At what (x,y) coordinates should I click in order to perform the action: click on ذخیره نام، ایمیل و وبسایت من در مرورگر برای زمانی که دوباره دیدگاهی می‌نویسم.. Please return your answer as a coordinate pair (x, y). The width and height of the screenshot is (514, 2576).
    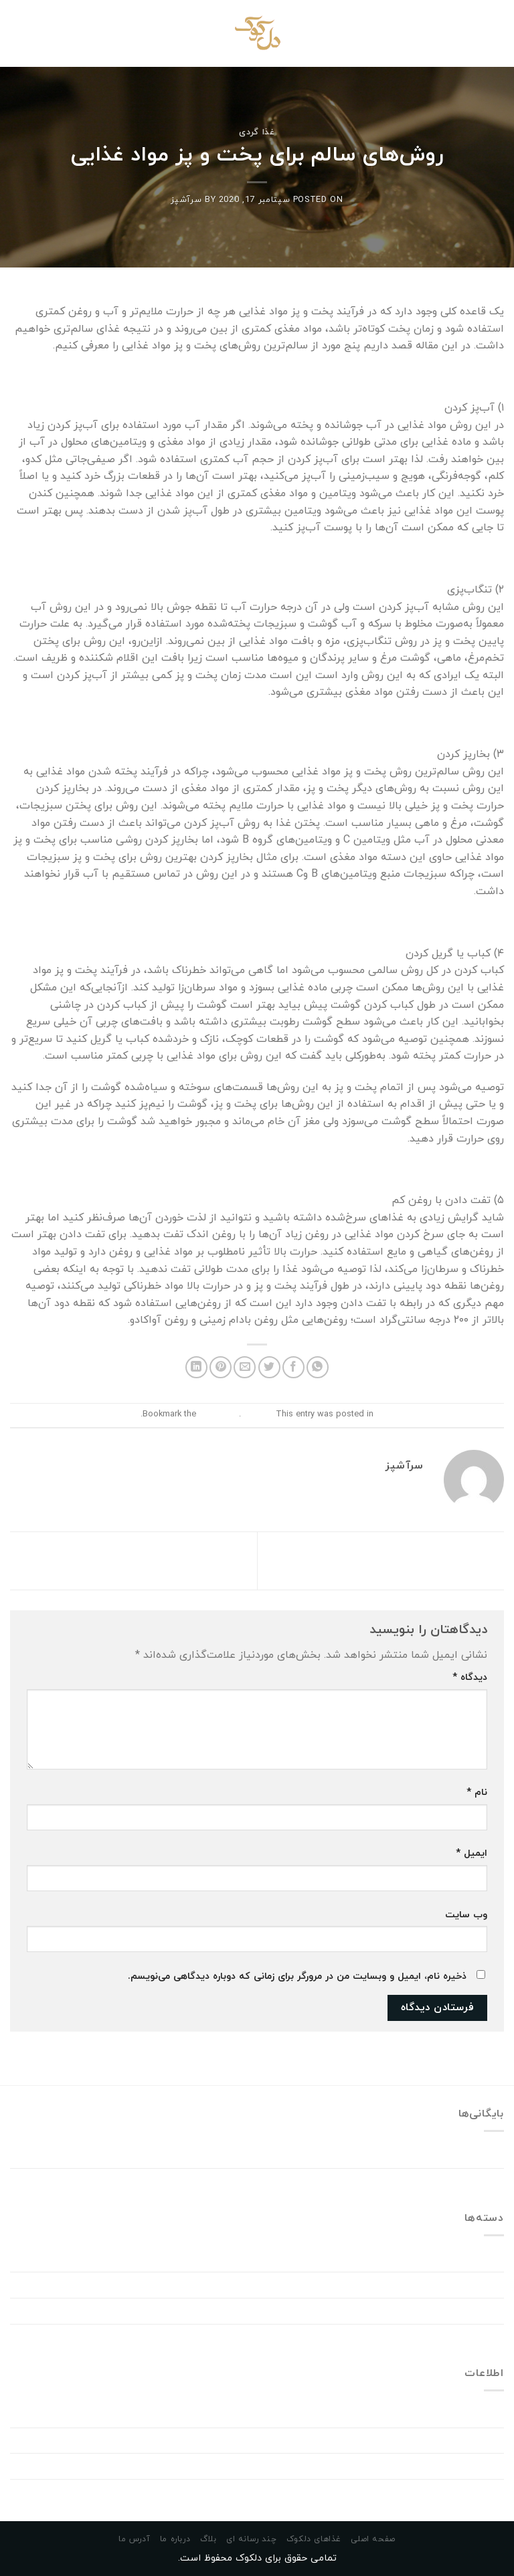
    Looking at the image, I should click on (297, 1976).